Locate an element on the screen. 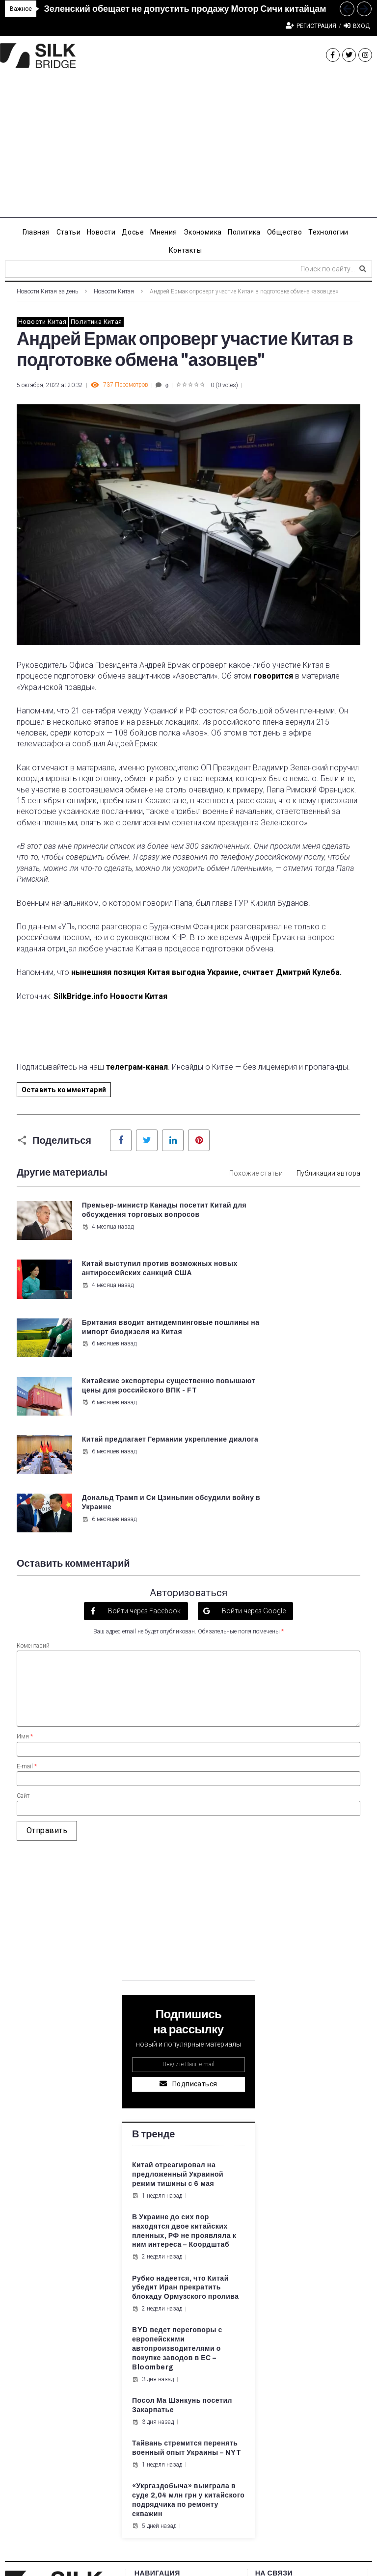 Image resolution: width=377 pixels, height=2576 pixels. [submit search] is located at coordinates (362, 268).